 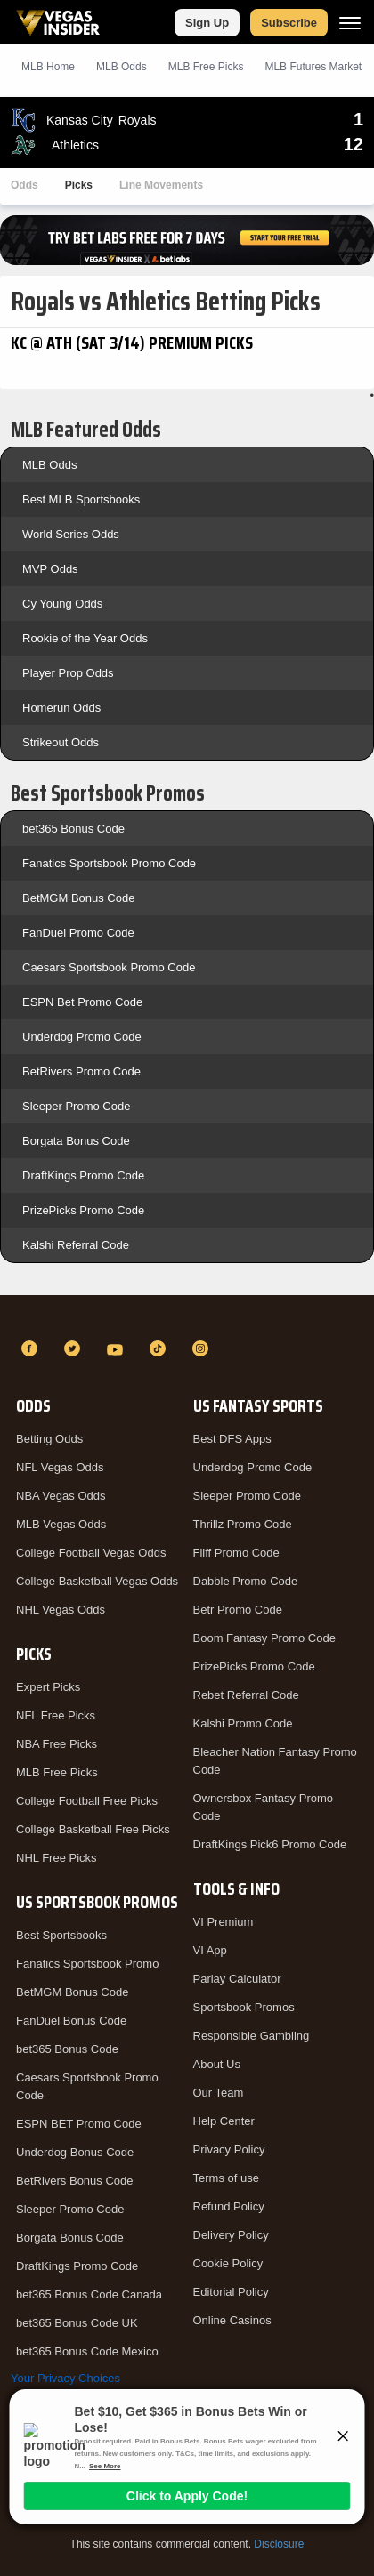 What do you see at coordinates (60, 1495) in the screenshot?
I see `NBA Vegas Odds` at bounding box center [60, 1495].